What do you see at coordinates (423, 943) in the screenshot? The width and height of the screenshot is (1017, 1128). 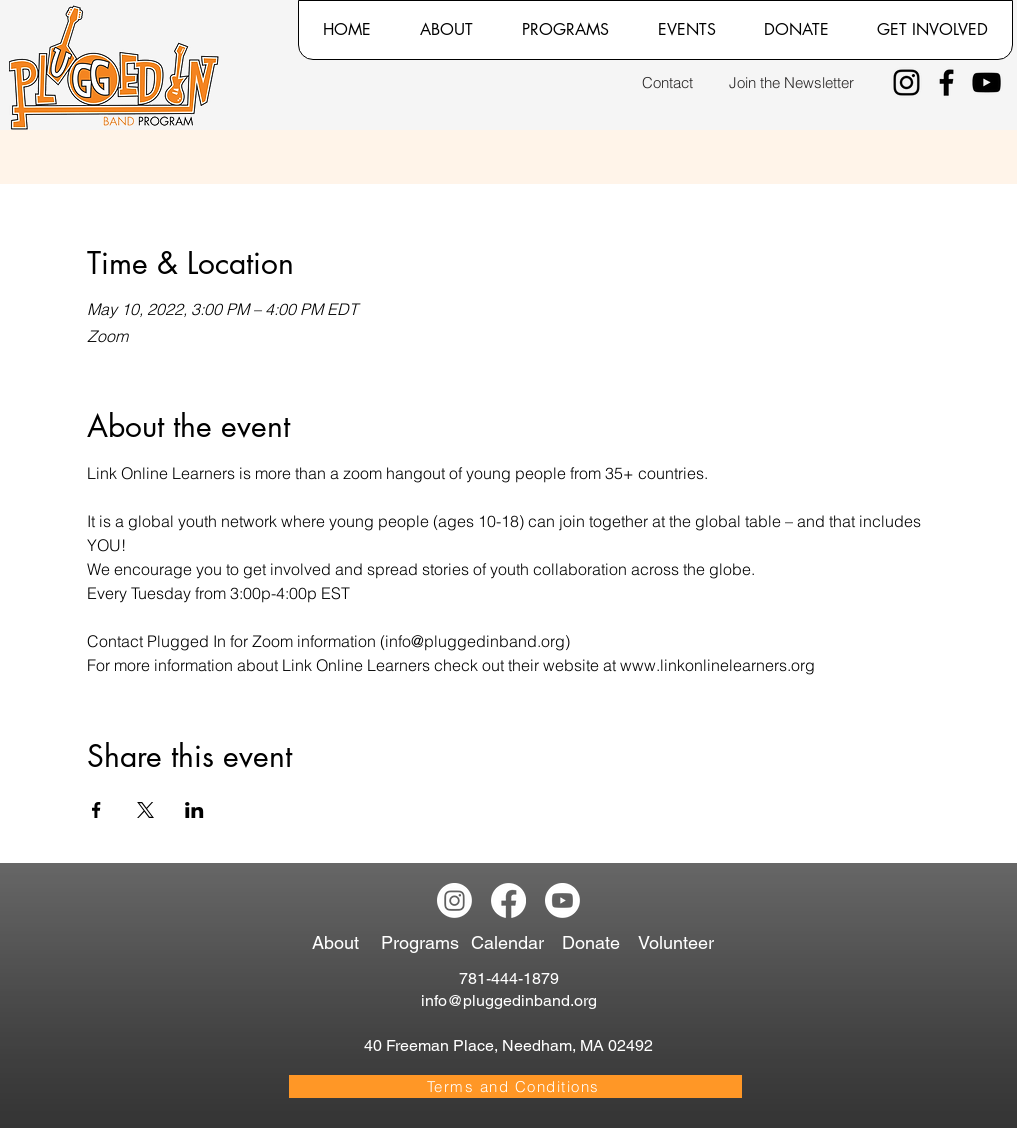 I see `[Programs]` at bounding box center [423, 943].